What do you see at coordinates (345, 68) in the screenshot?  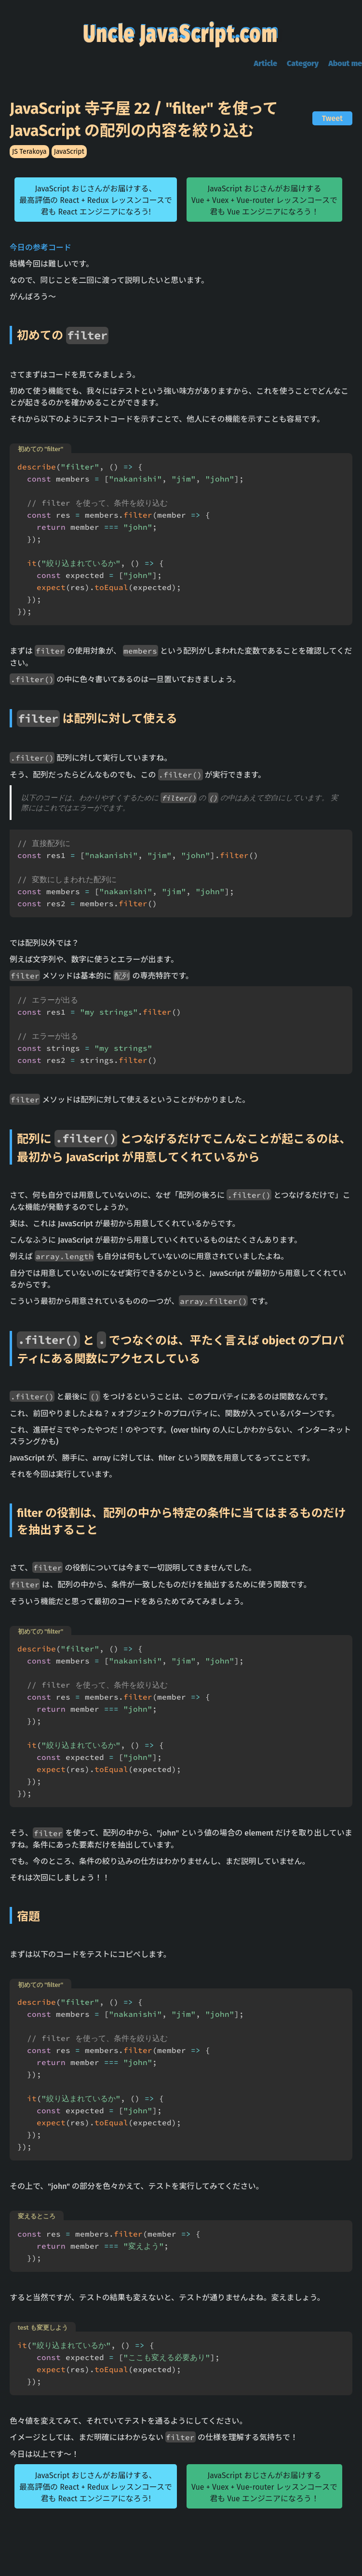 I see `About me` at bounding box center [345, 68].